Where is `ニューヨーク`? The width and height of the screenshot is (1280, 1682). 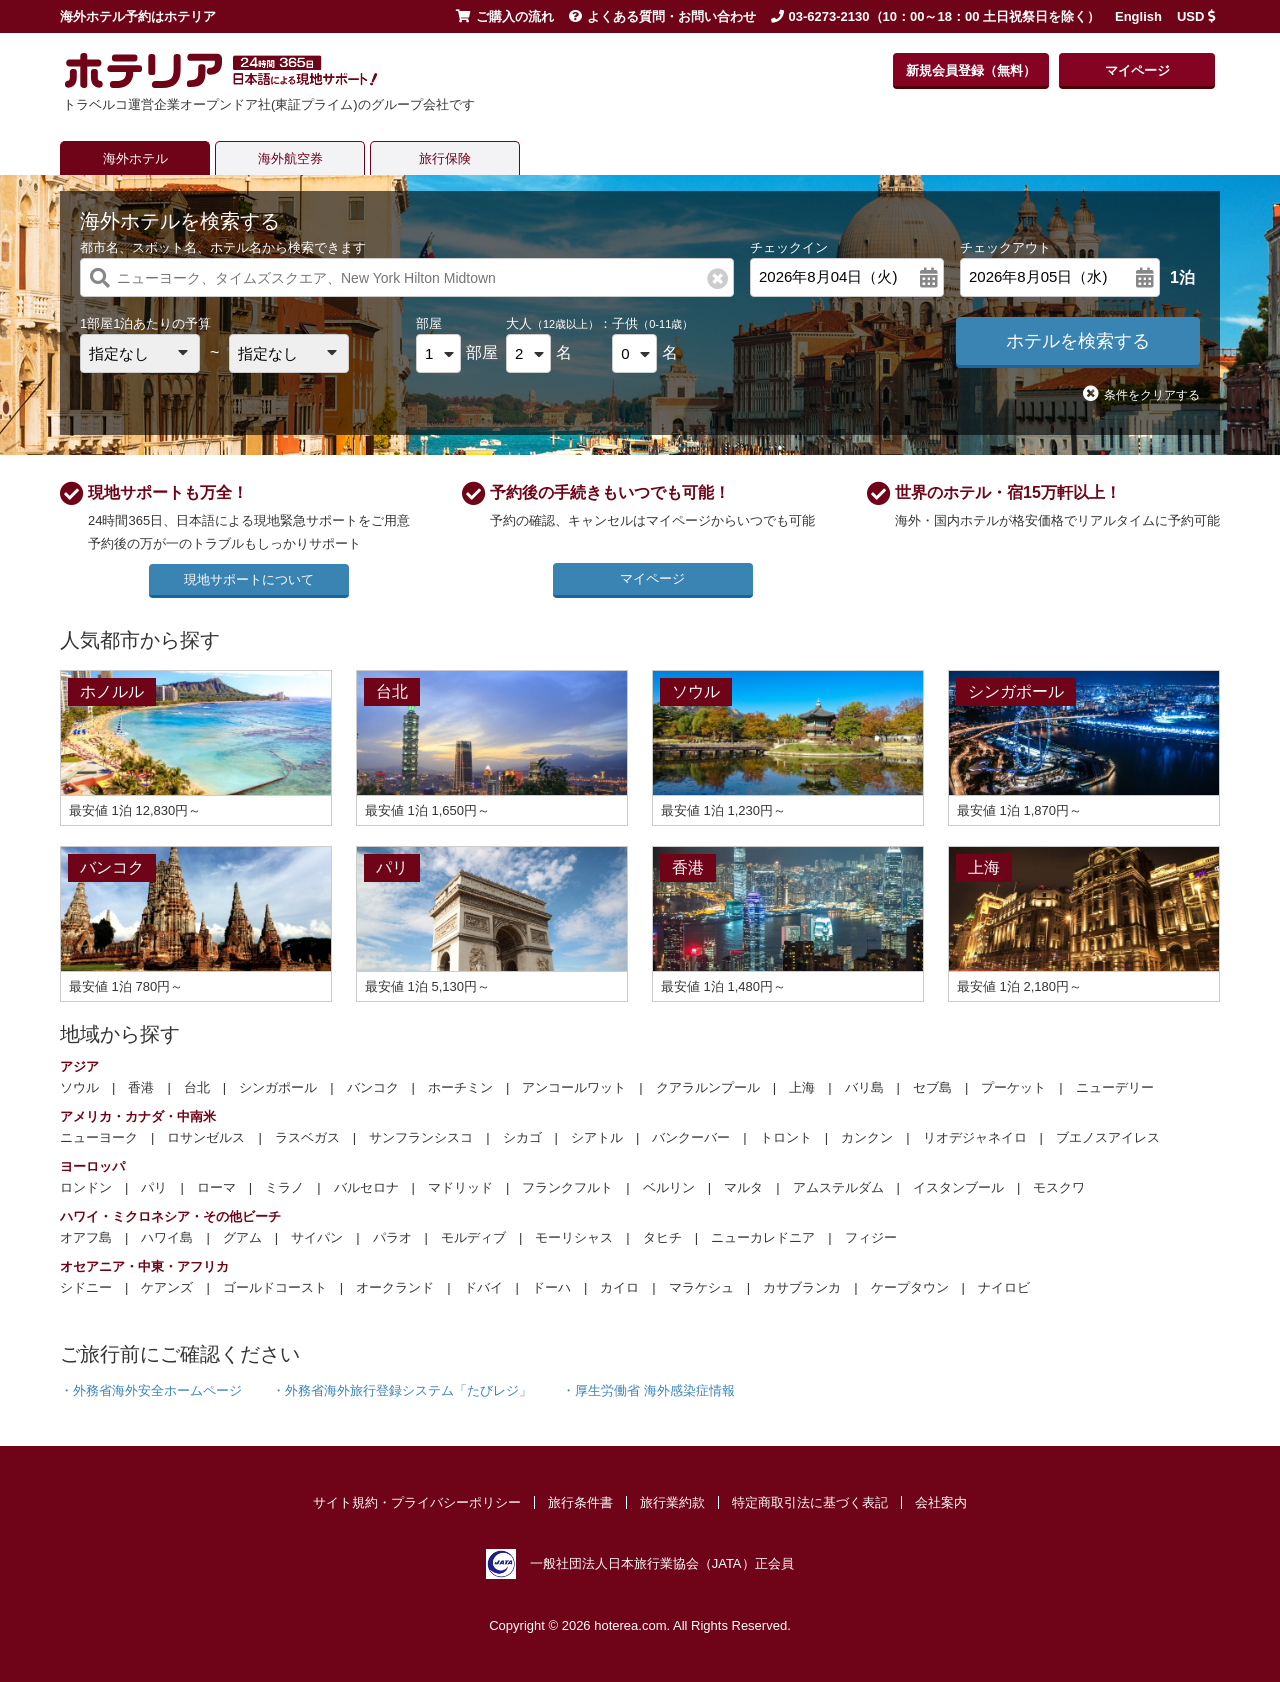
ニューヨーク is located at coordinates (99, 1137).